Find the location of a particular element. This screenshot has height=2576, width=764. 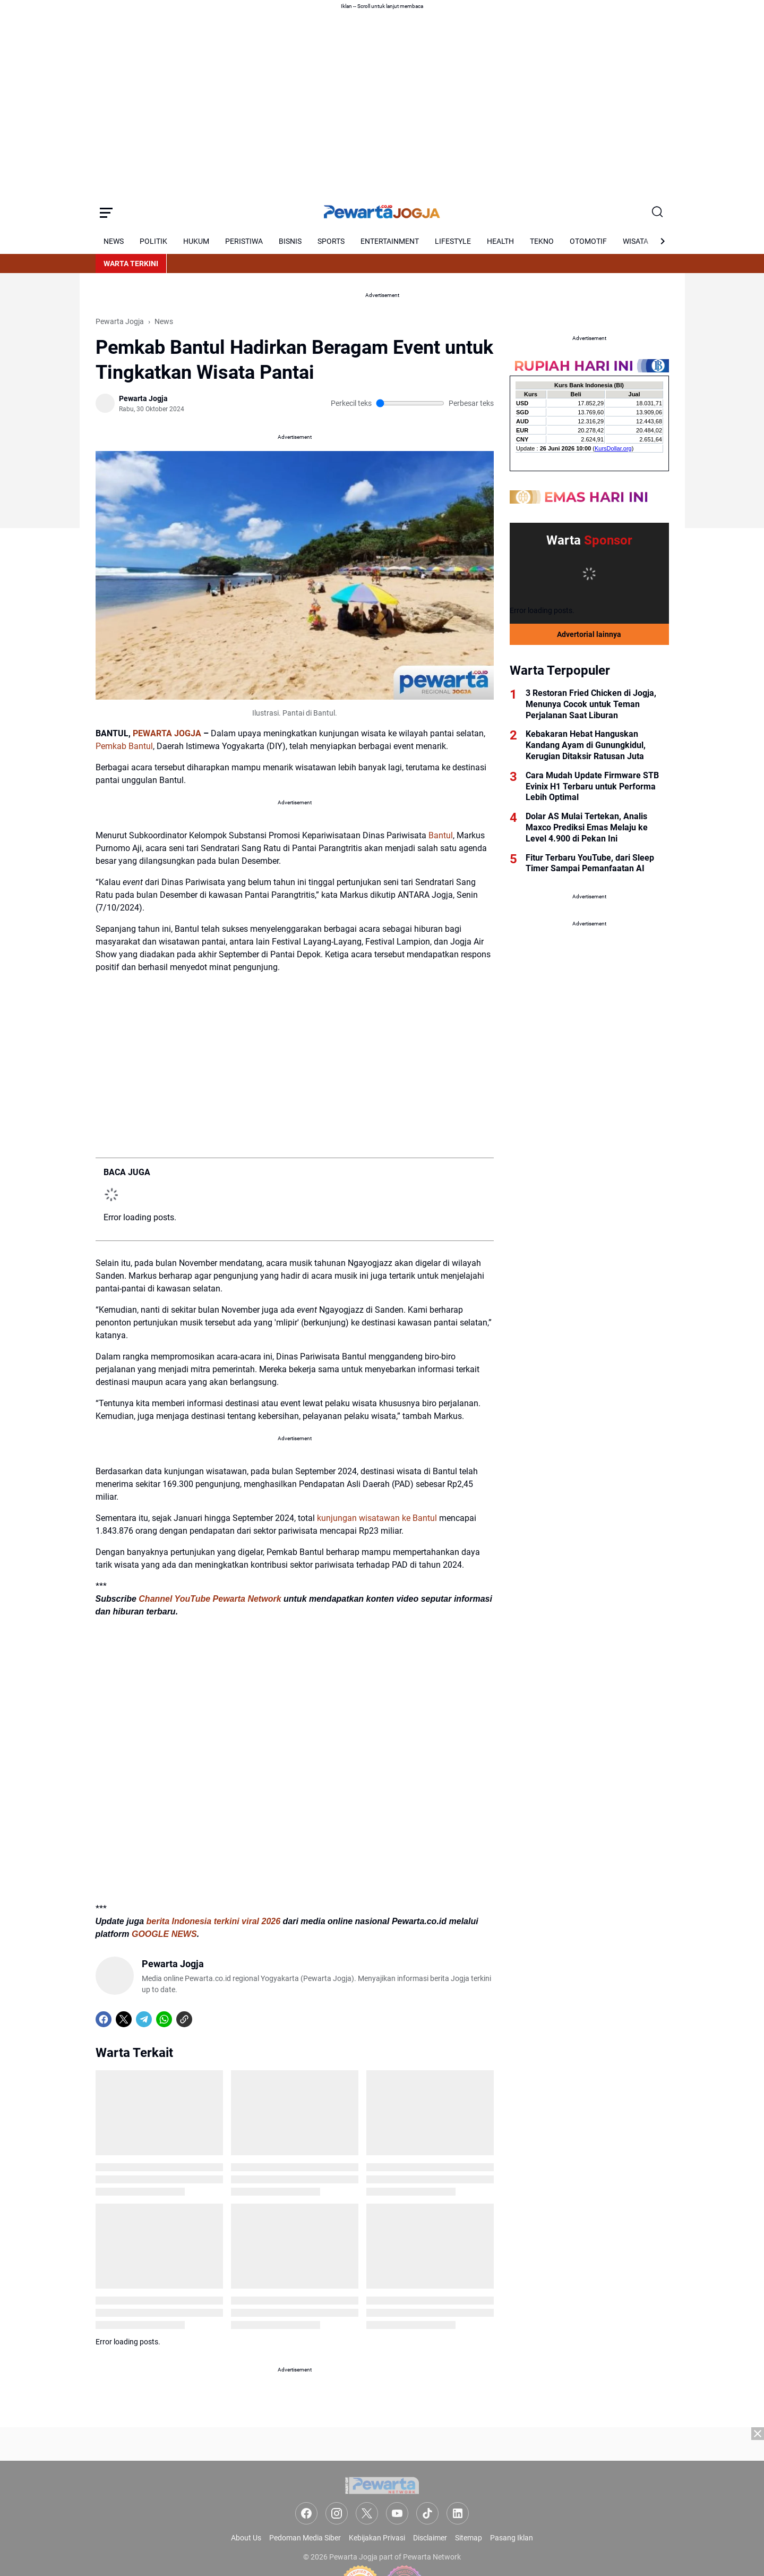

3 Restoran Fried Chicken di Jogja, Menunya Cocok untuk Teman Perjalanan Saat Liburan is located at coordinates (591, 704).